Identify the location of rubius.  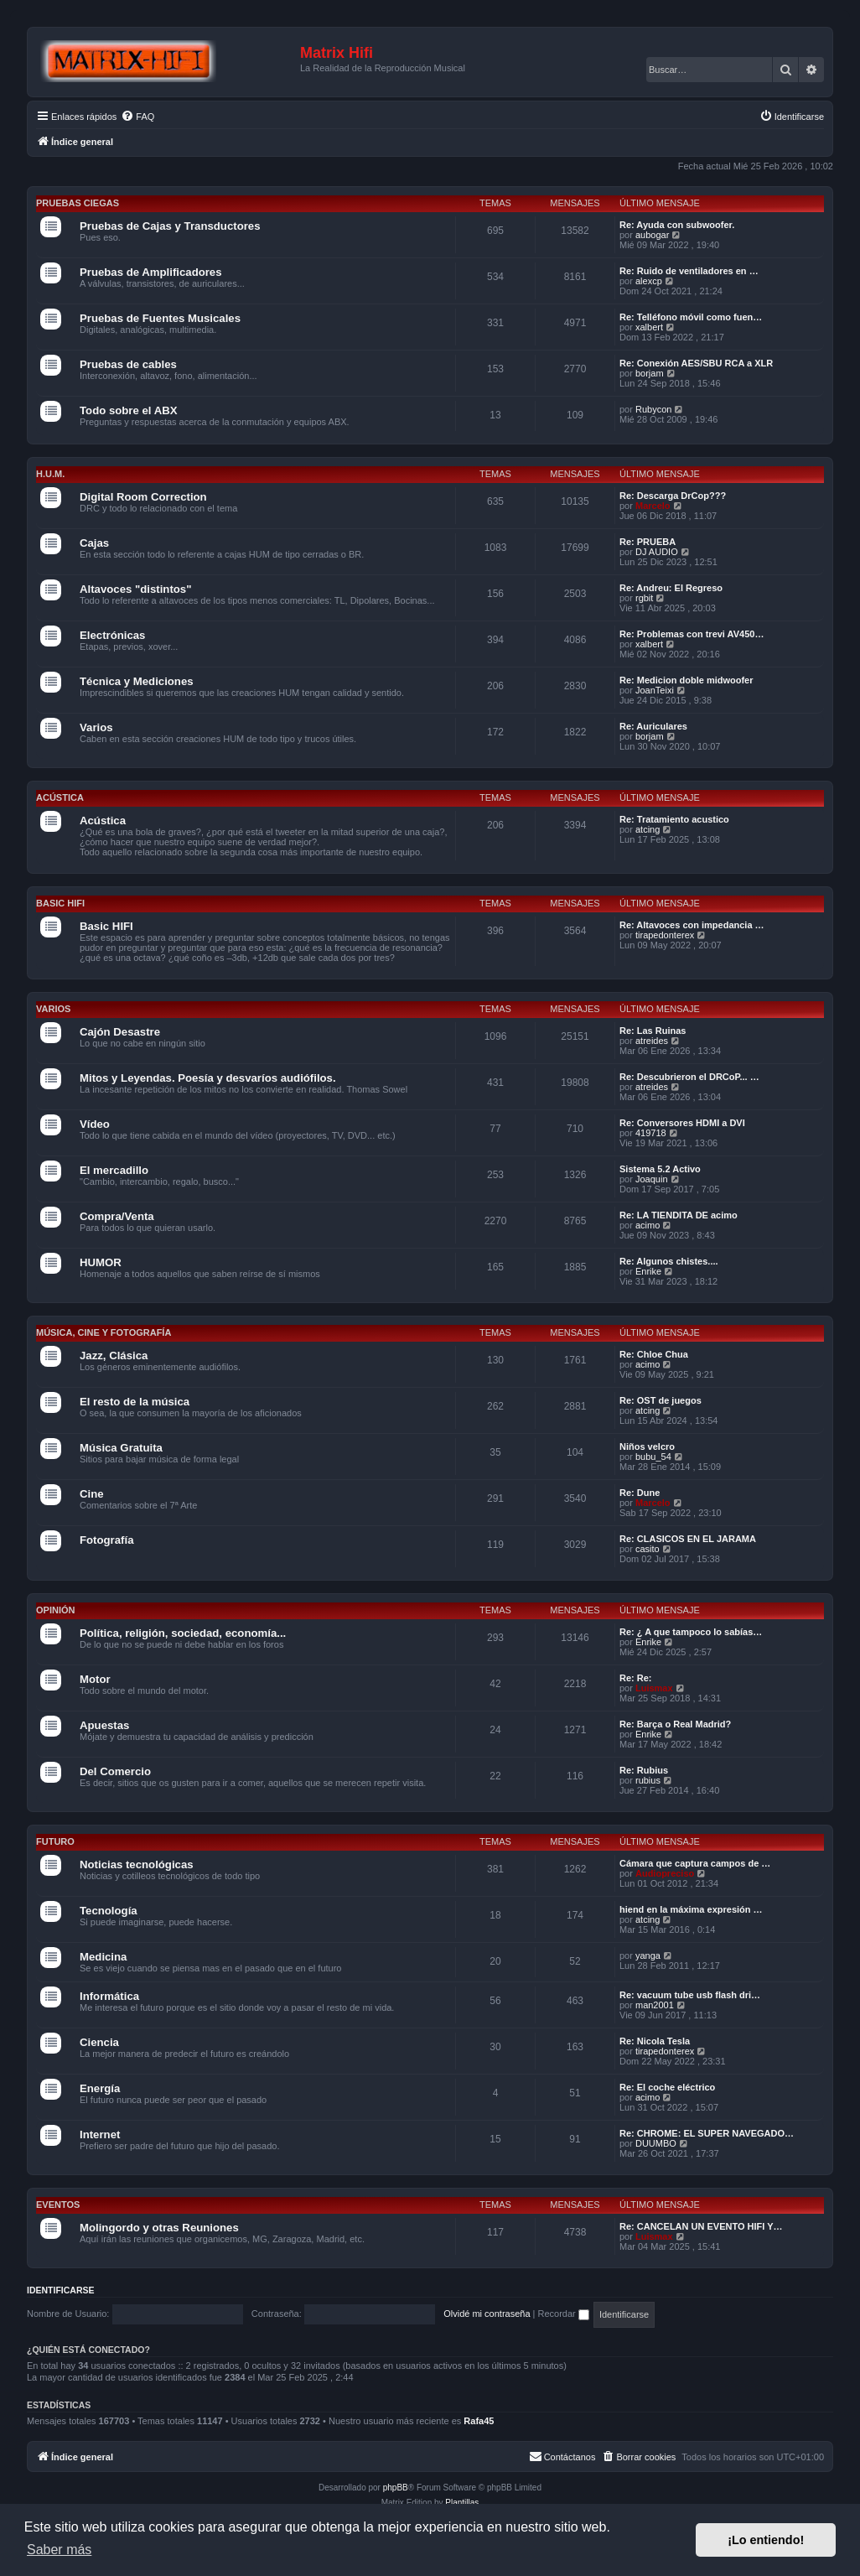
(648, 1780).